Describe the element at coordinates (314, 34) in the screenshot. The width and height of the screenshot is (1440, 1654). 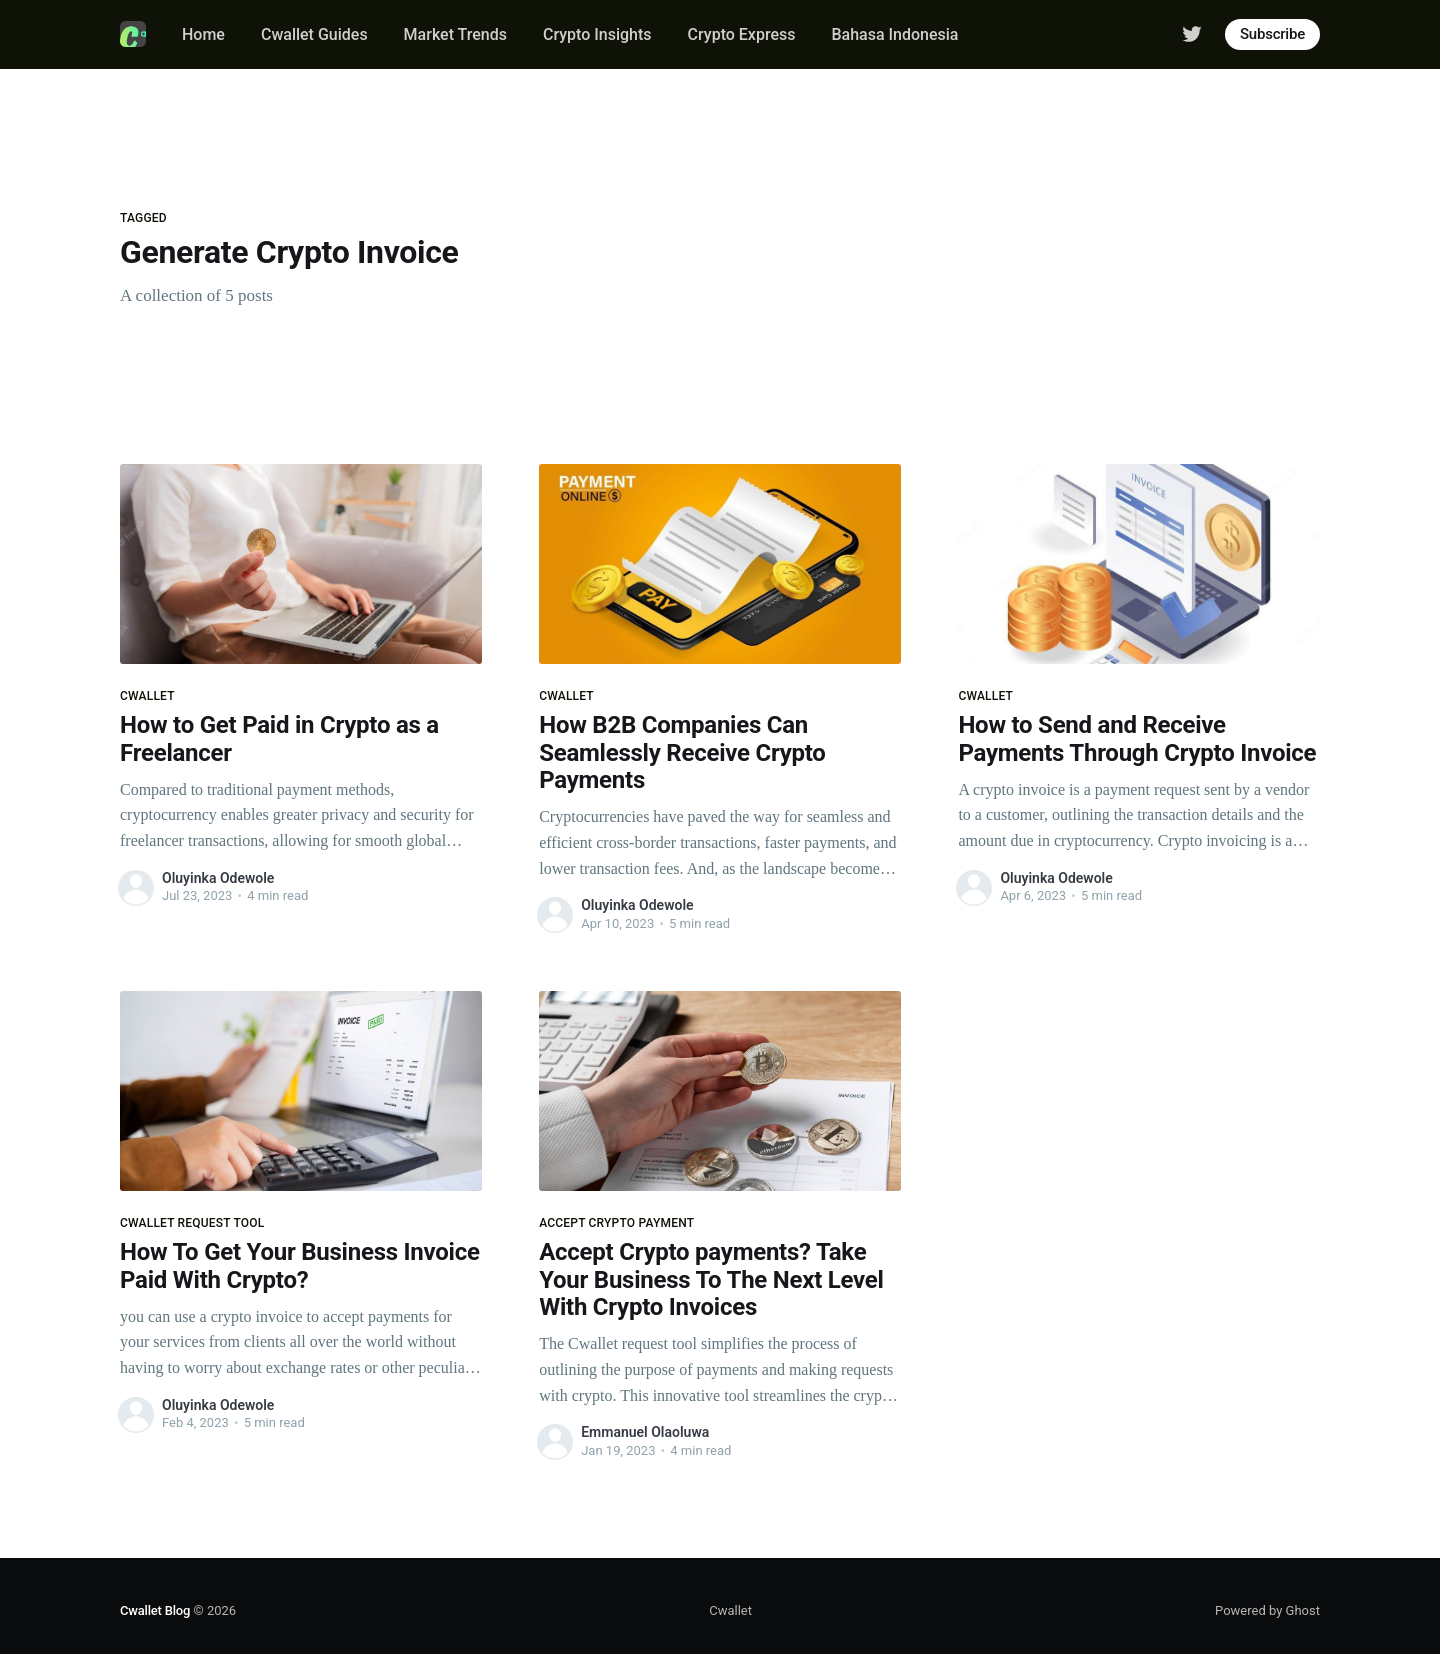
I see `Cwallet Guides` at that location.